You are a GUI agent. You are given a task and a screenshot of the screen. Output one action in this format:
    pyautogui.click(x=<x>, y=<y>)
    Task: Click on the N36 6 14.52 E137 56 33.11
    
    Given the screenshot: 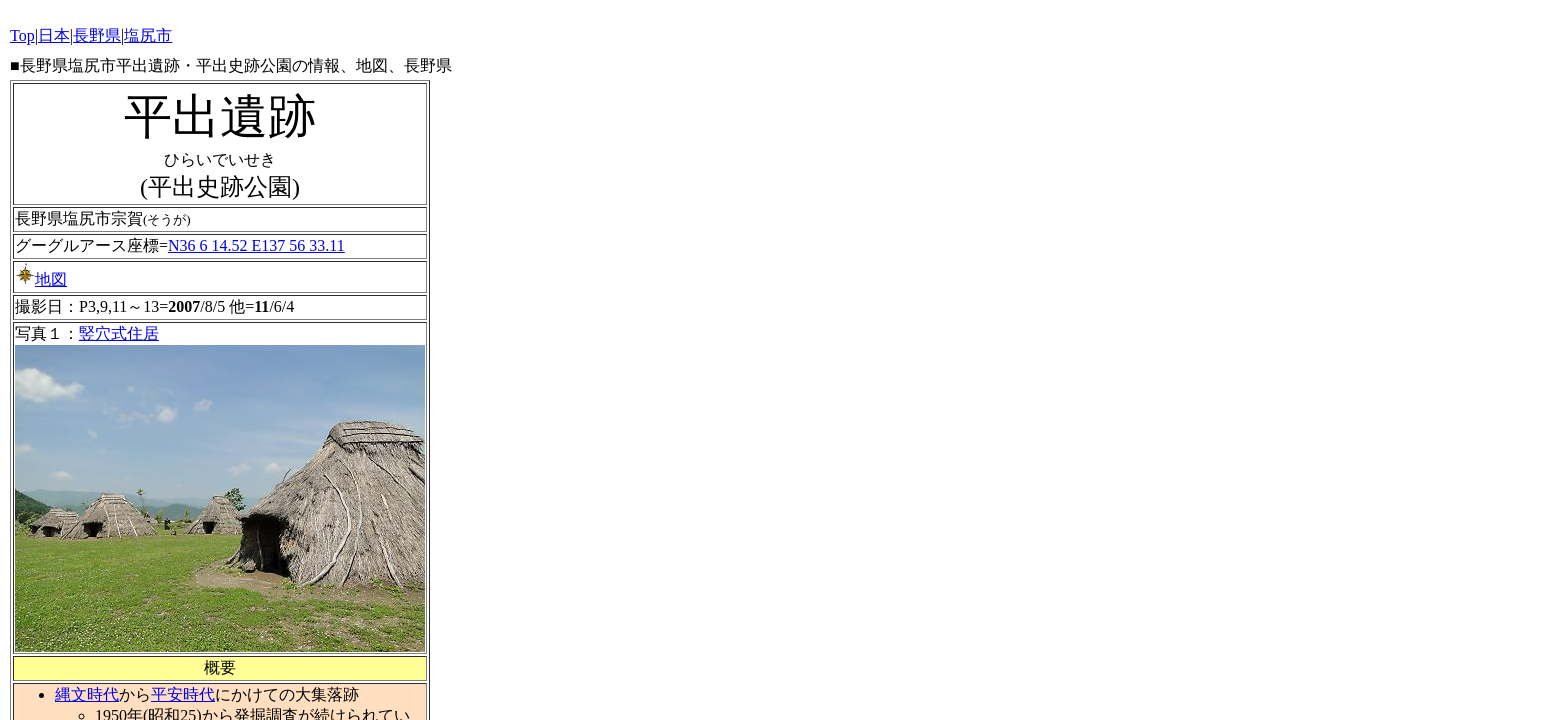 What is the action you would take?
    pyautogui.click(x=256, y=245)
    